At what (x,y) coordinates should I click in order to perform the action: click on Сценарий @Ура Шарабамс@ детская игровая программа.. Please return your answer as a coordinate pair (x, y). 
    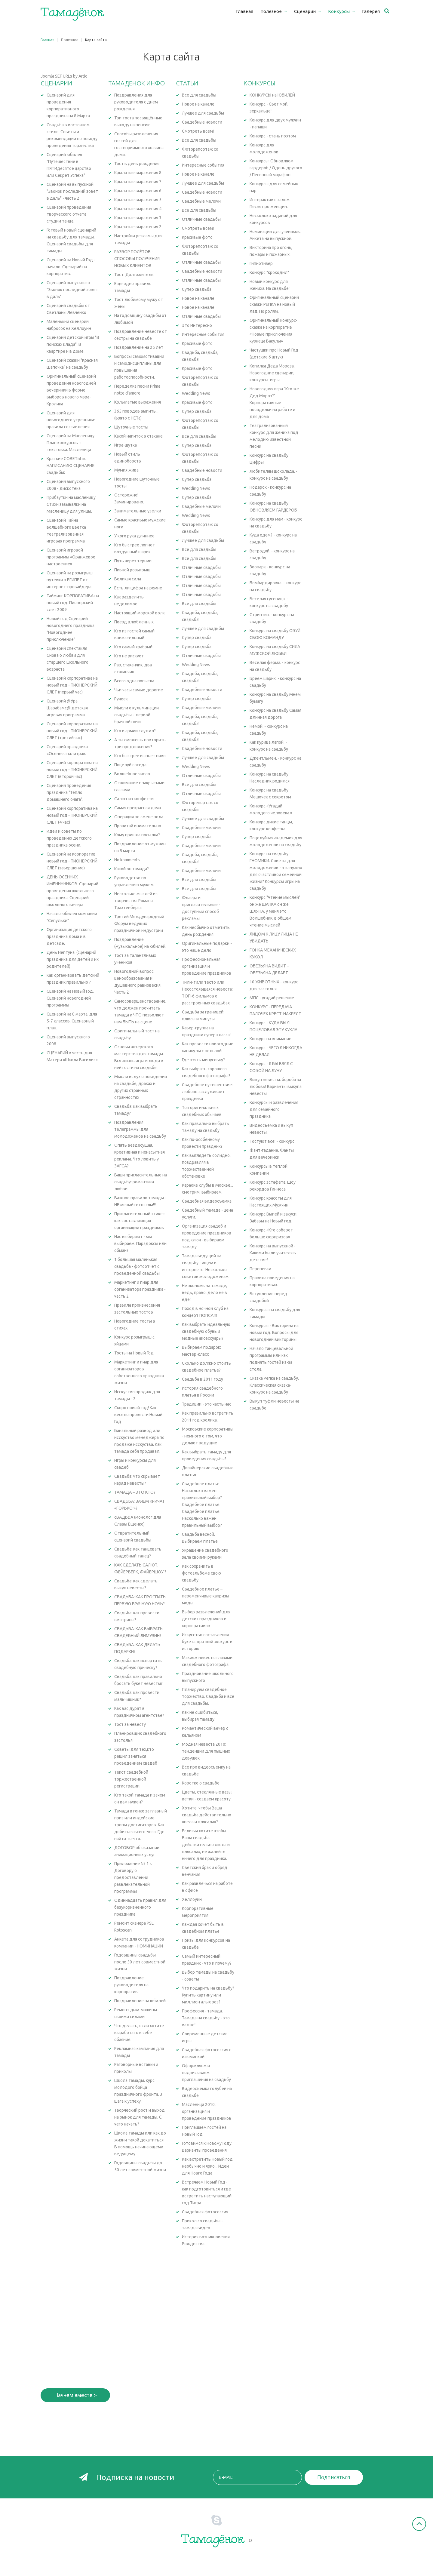
    Looking at the image, I should click on (67, 708).